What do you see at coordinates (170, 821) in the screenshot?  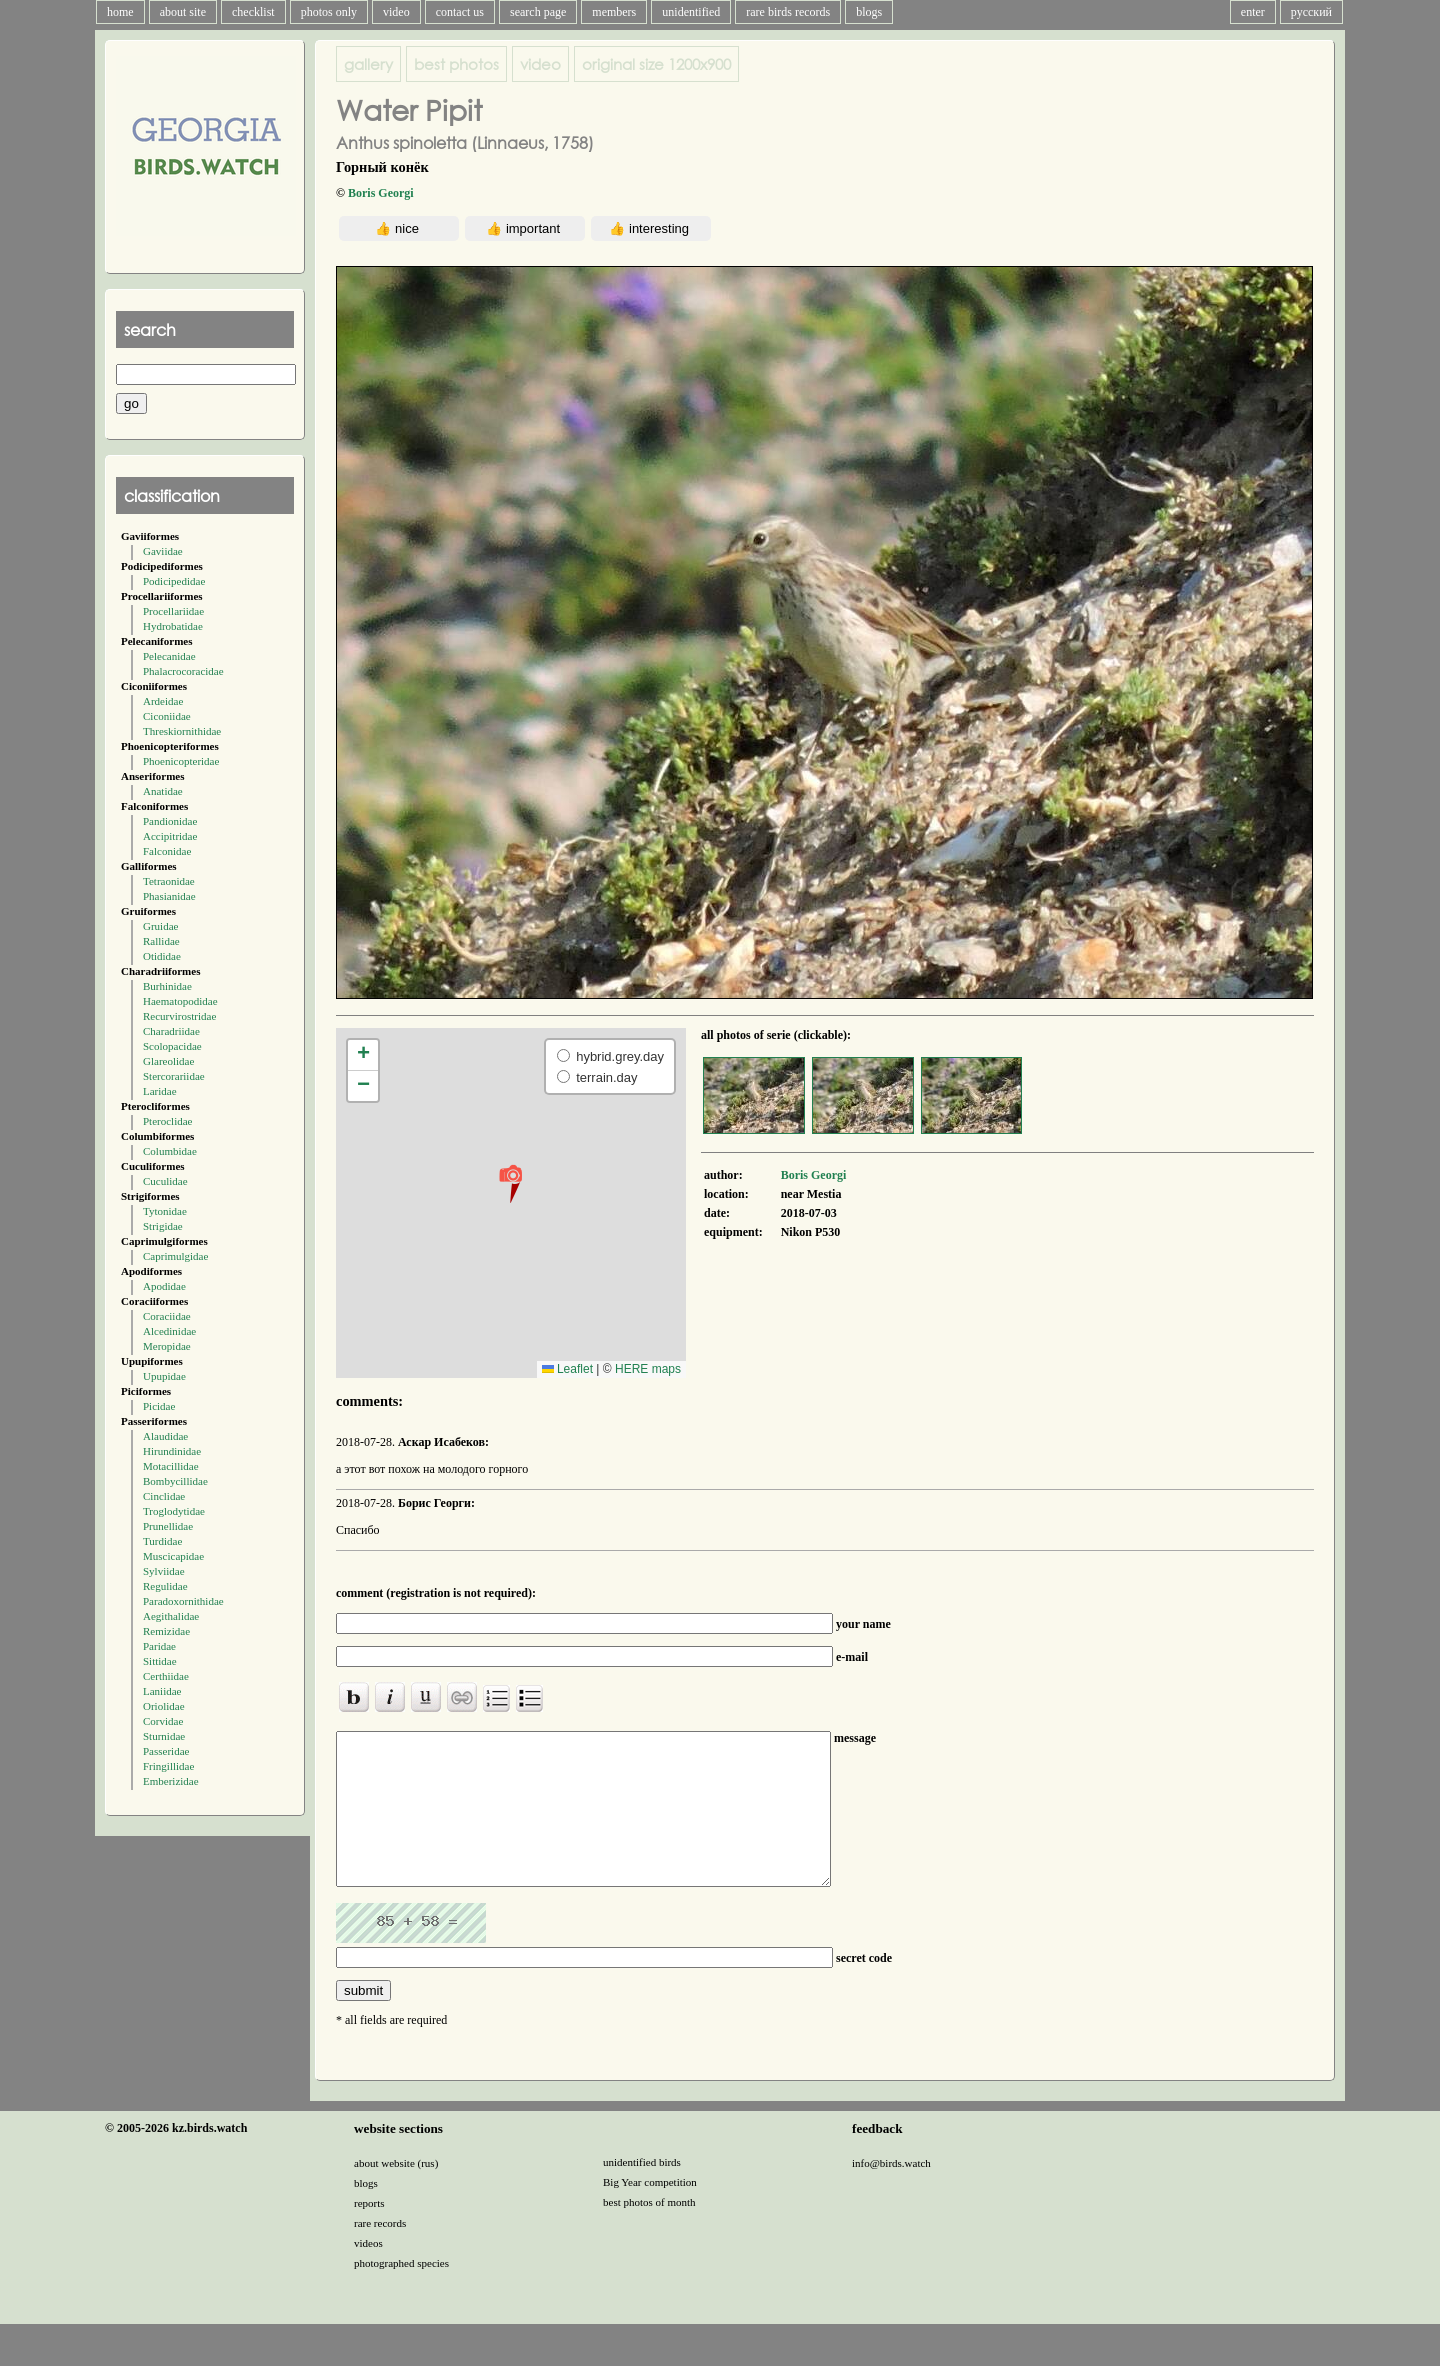 I see `Pandionidae` at bounding box center [170, 821].